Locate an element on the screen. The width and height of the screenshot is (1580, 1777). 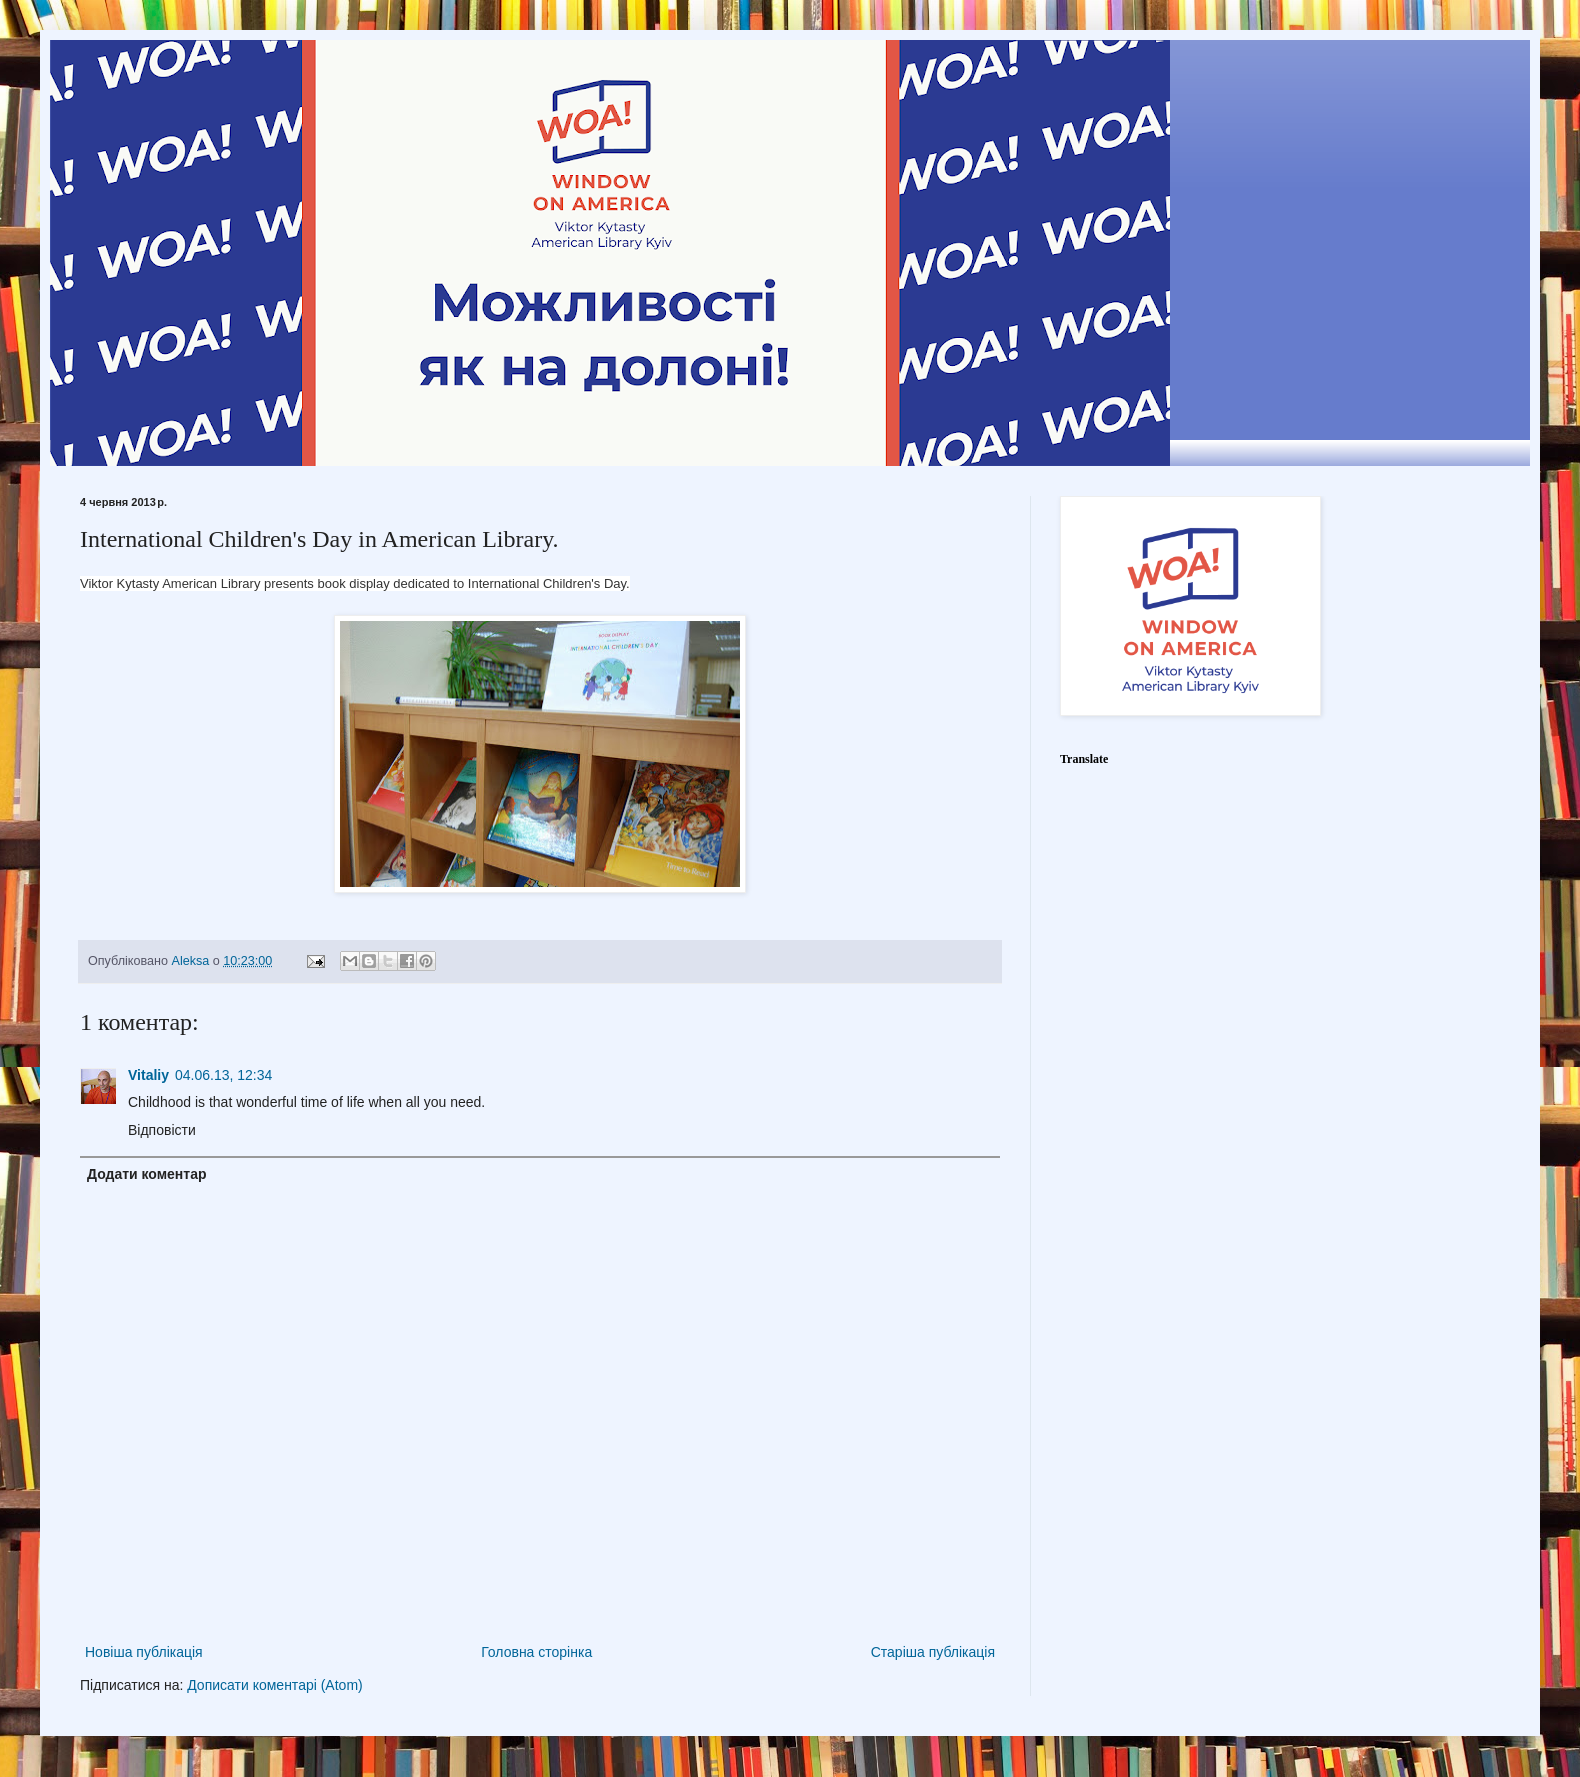
Головна сторінка is located at coordinates (536, 1652).